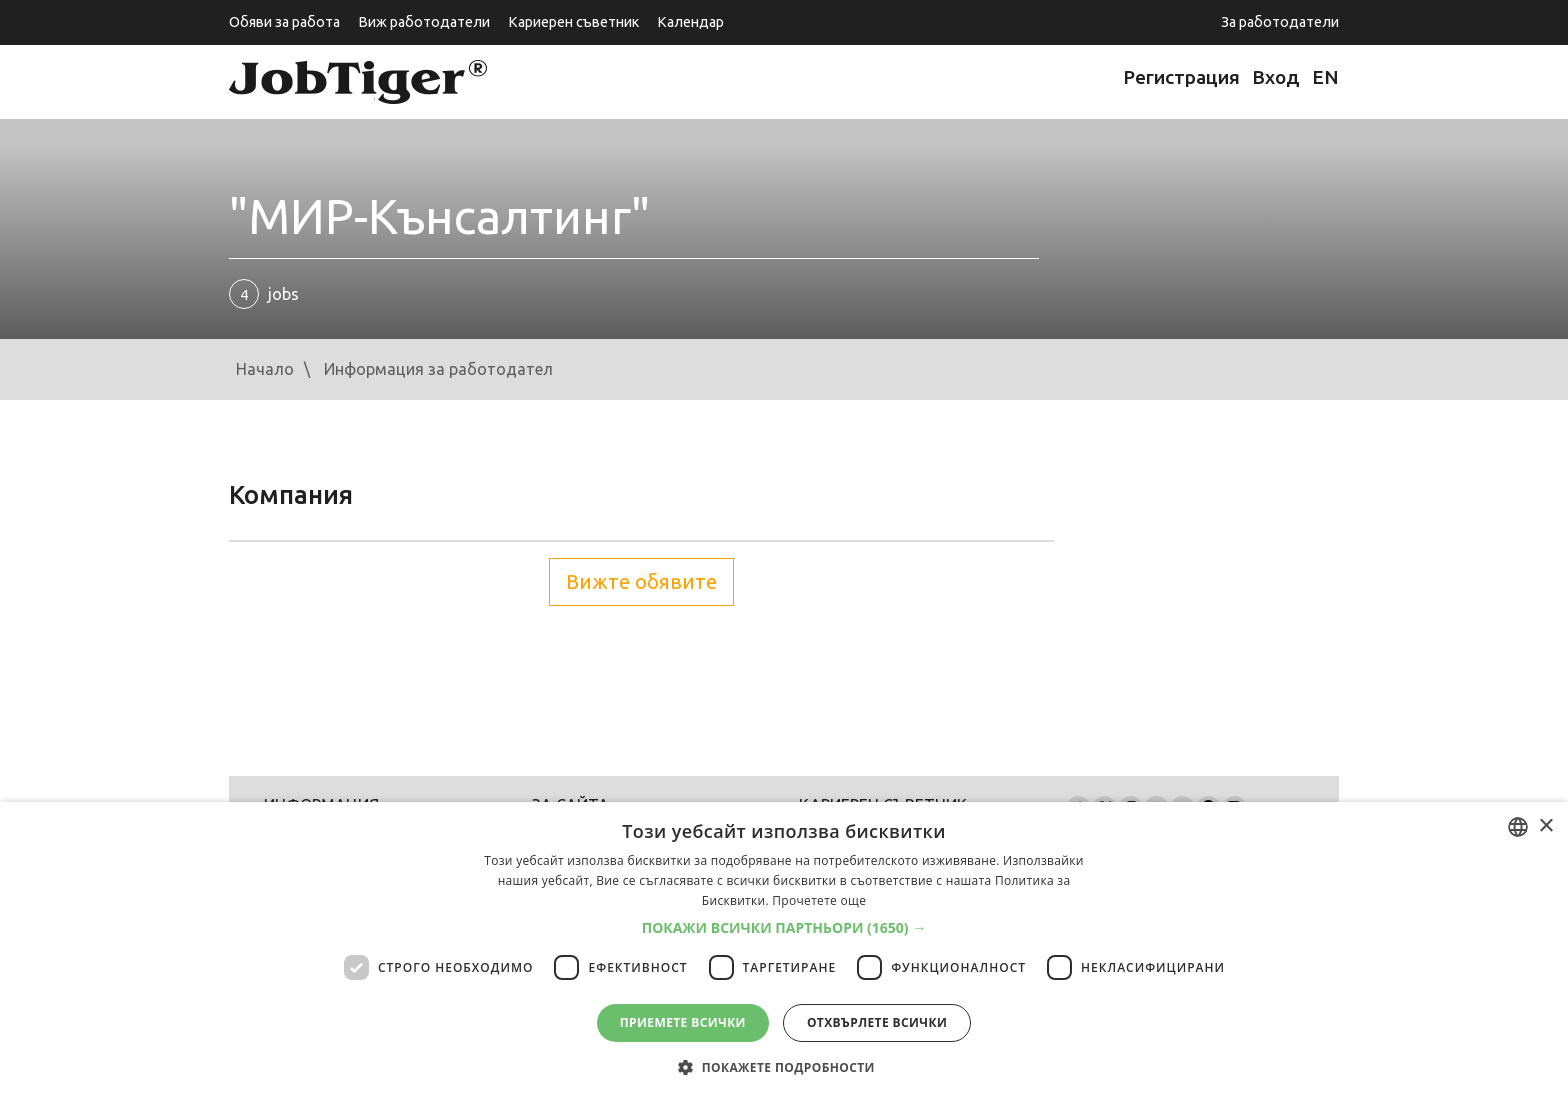 This screenshot has width=1568, height=1100. Describe the element at coordinates (1325, 77) in the screenshot. I see `EN` at that location.